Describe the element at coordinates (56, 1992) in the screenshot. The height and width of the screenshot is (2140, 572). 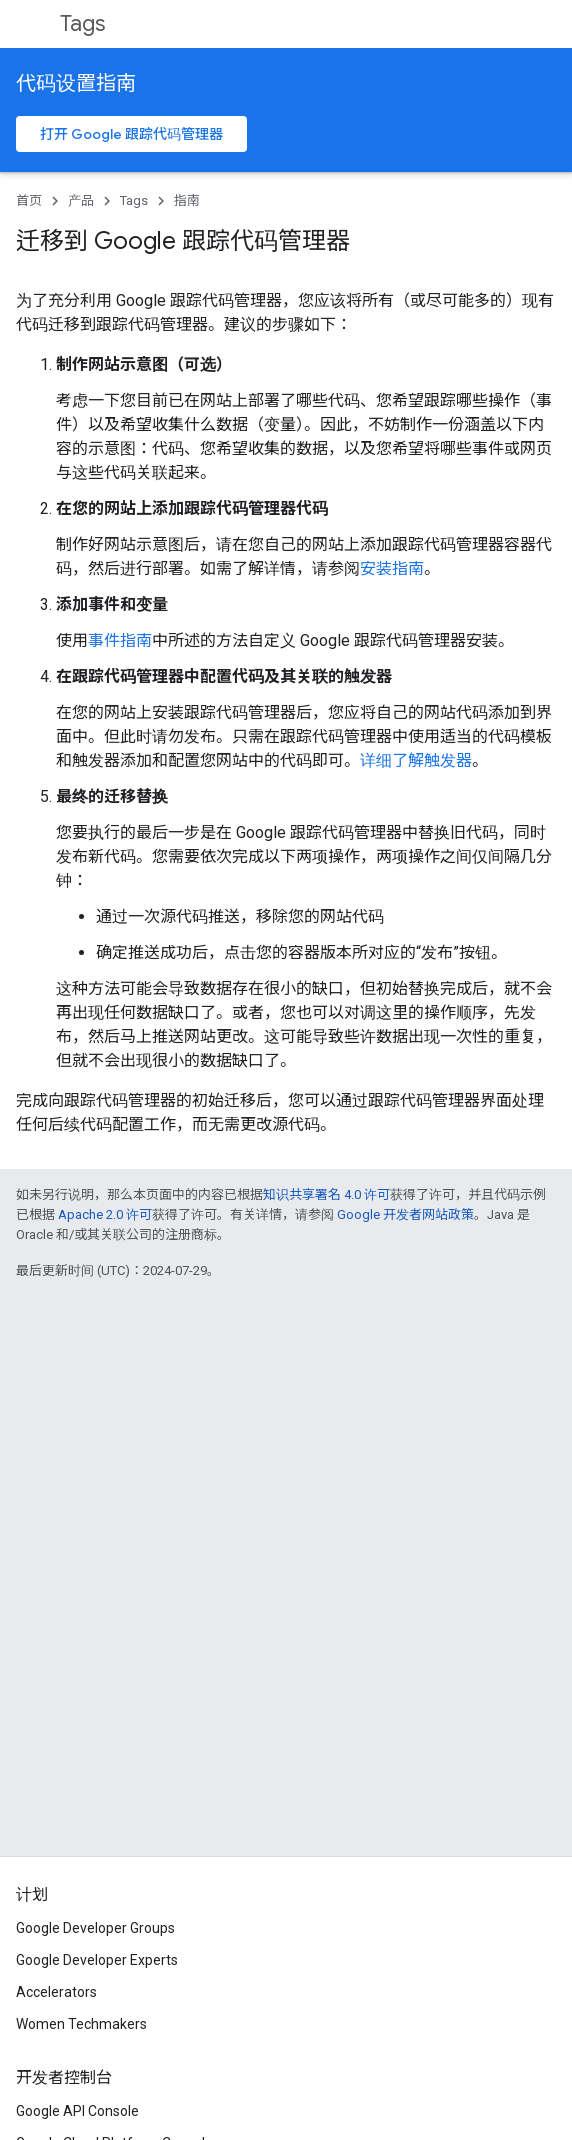
I see `Accelerators` at that location.